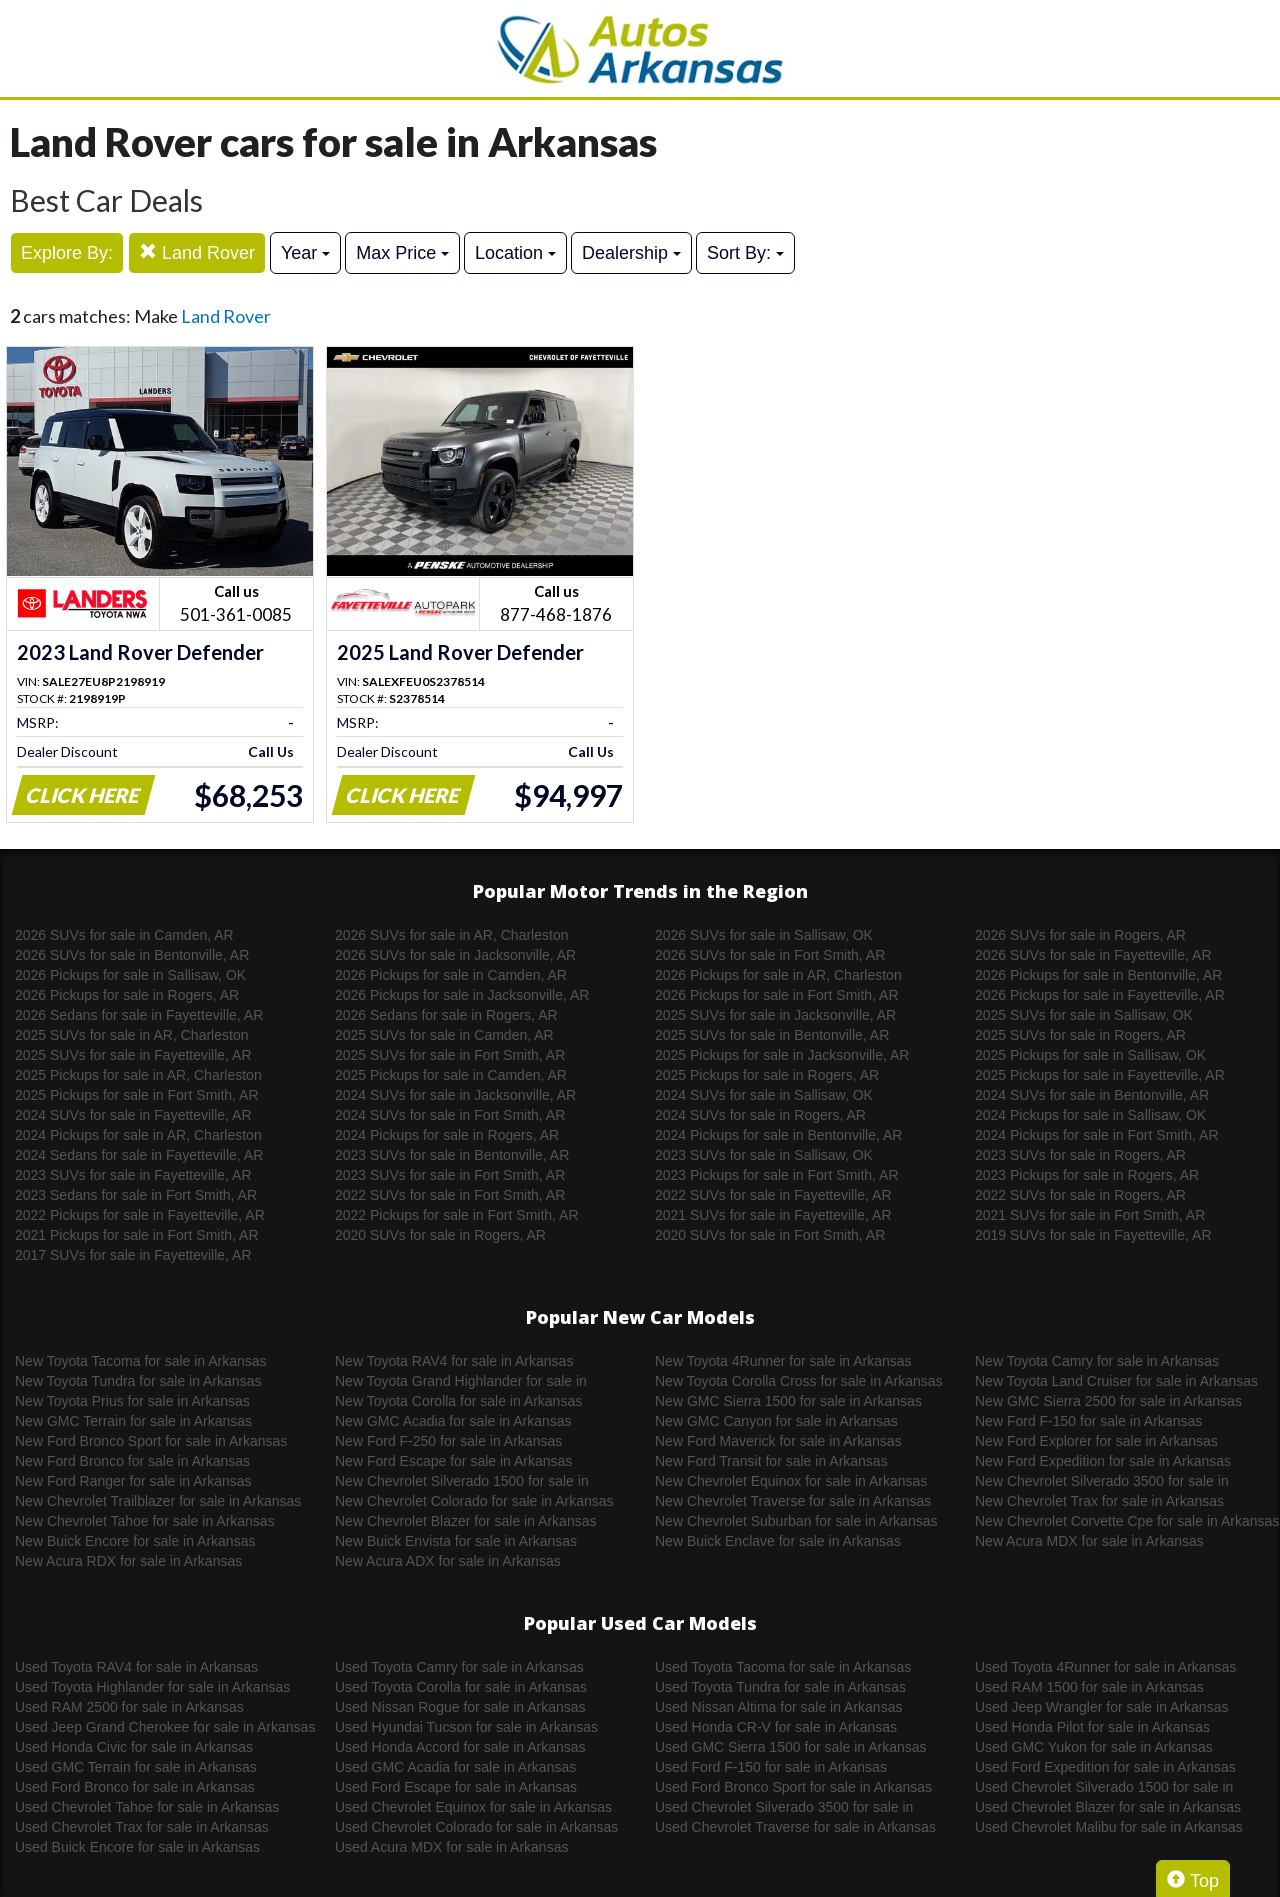 This screenshot has height=1897, width=1280. I want to click on New Buick Envista for sale in Arkansas, so click(456, 1541).